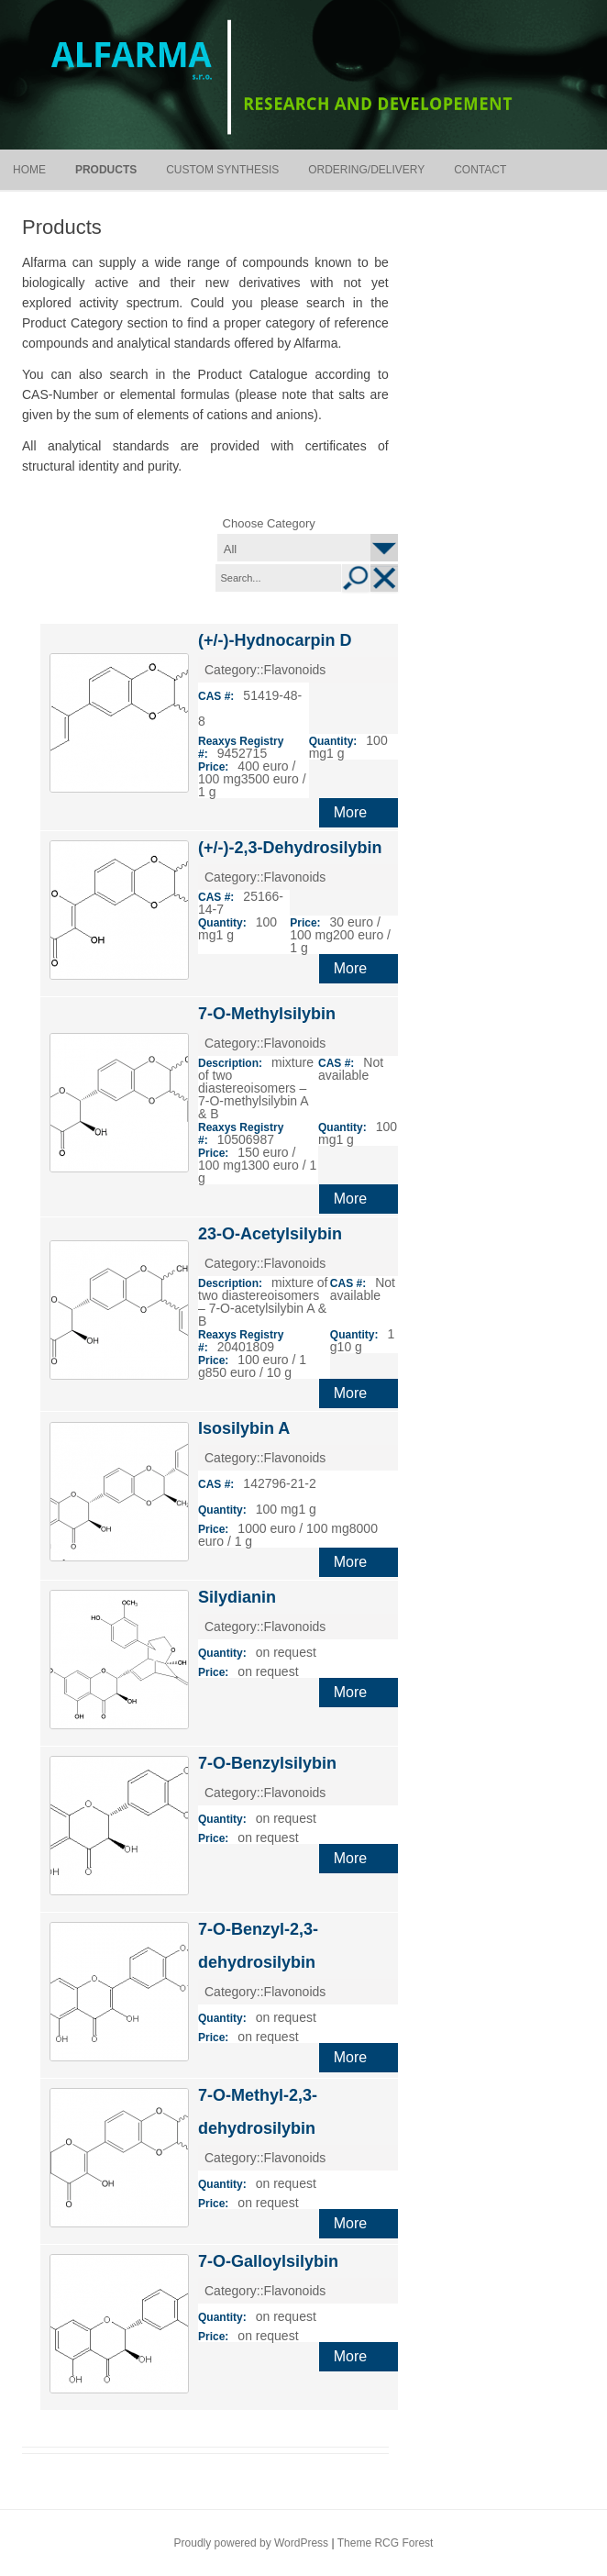  I want to click on Products, so click(106, 169).